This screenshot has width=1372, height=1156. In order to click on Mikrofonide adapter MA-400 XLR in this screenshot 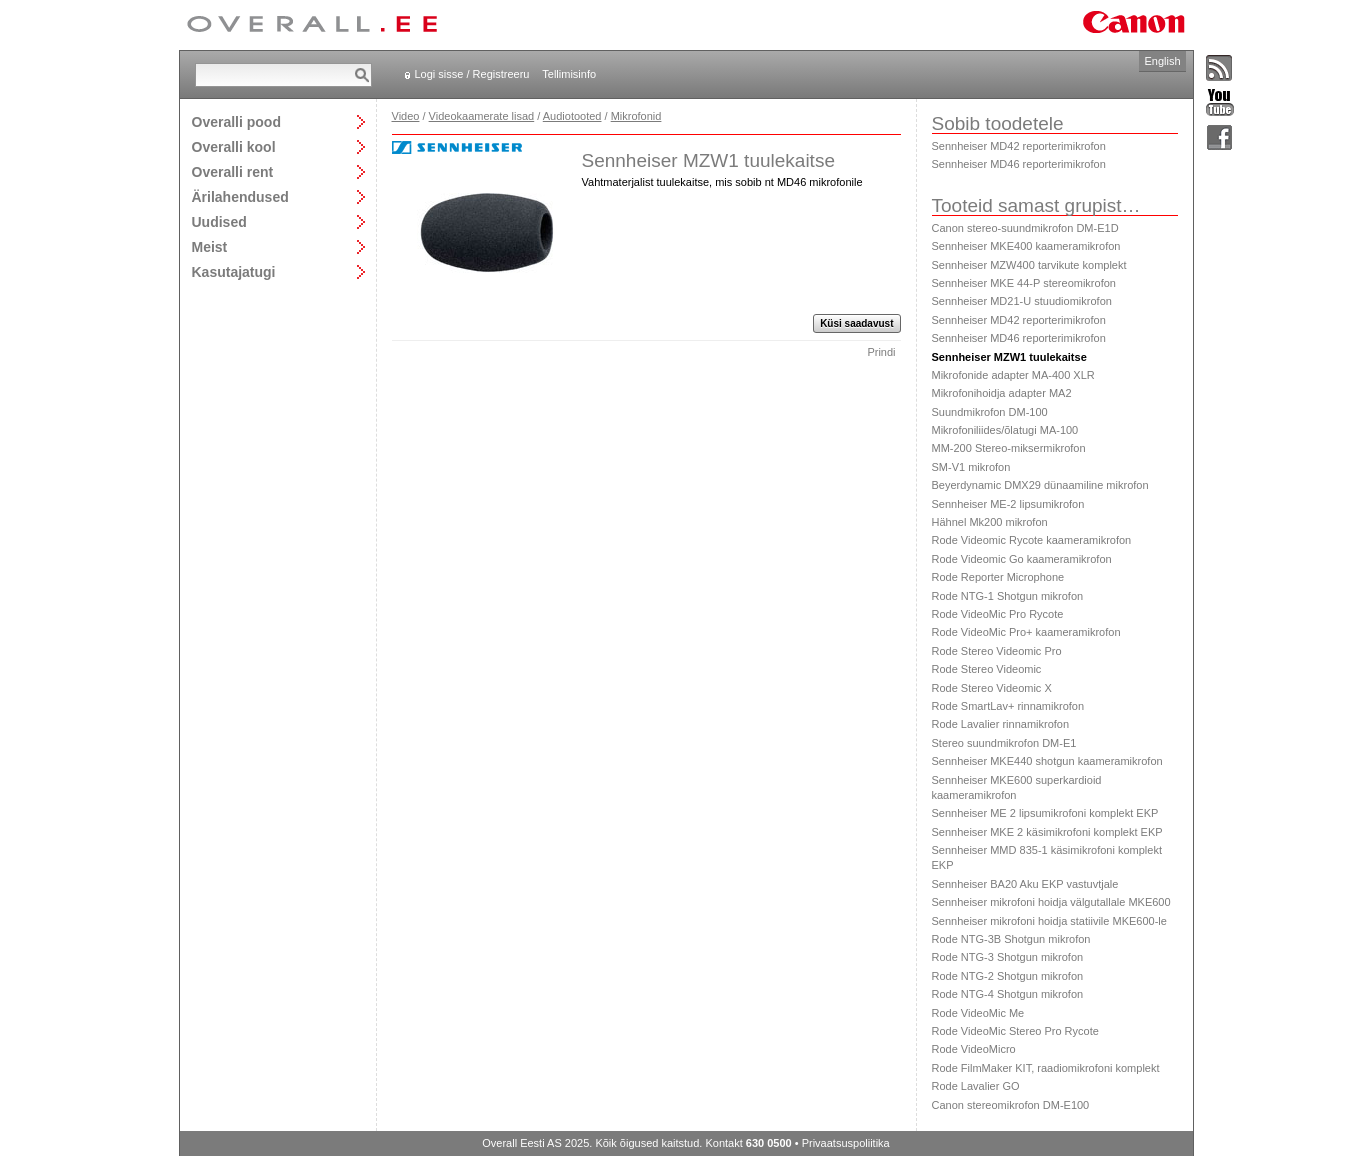, I will do `click(1013, 375)`.